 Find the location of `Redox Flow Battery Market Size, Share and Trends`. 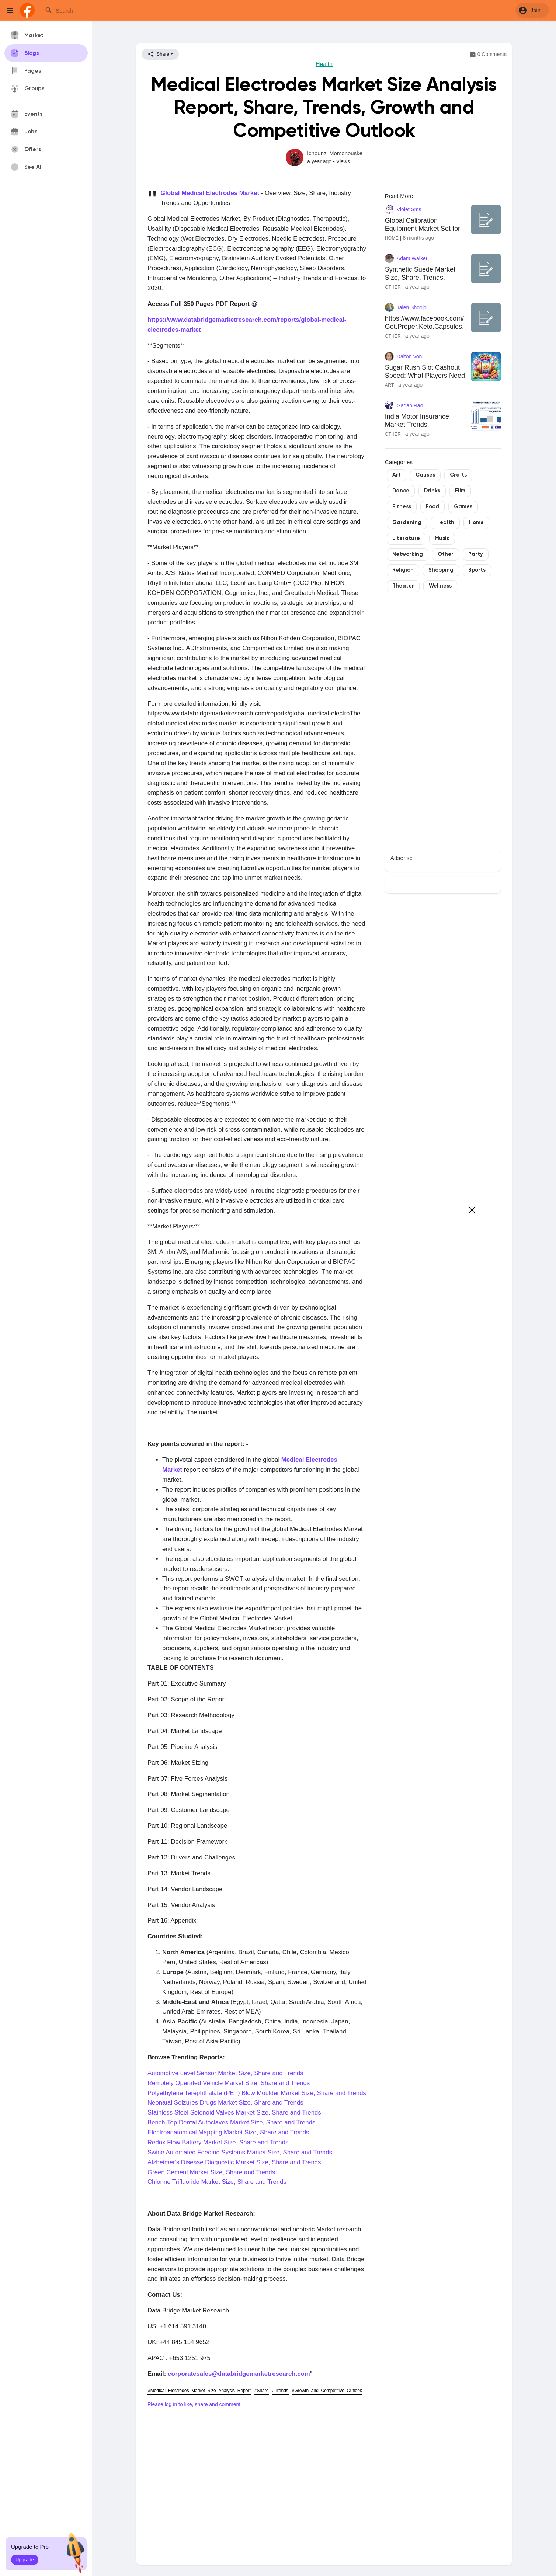

Redox Flow Battery Market Size, Share and Trends is located at coordinates (217, 2142).